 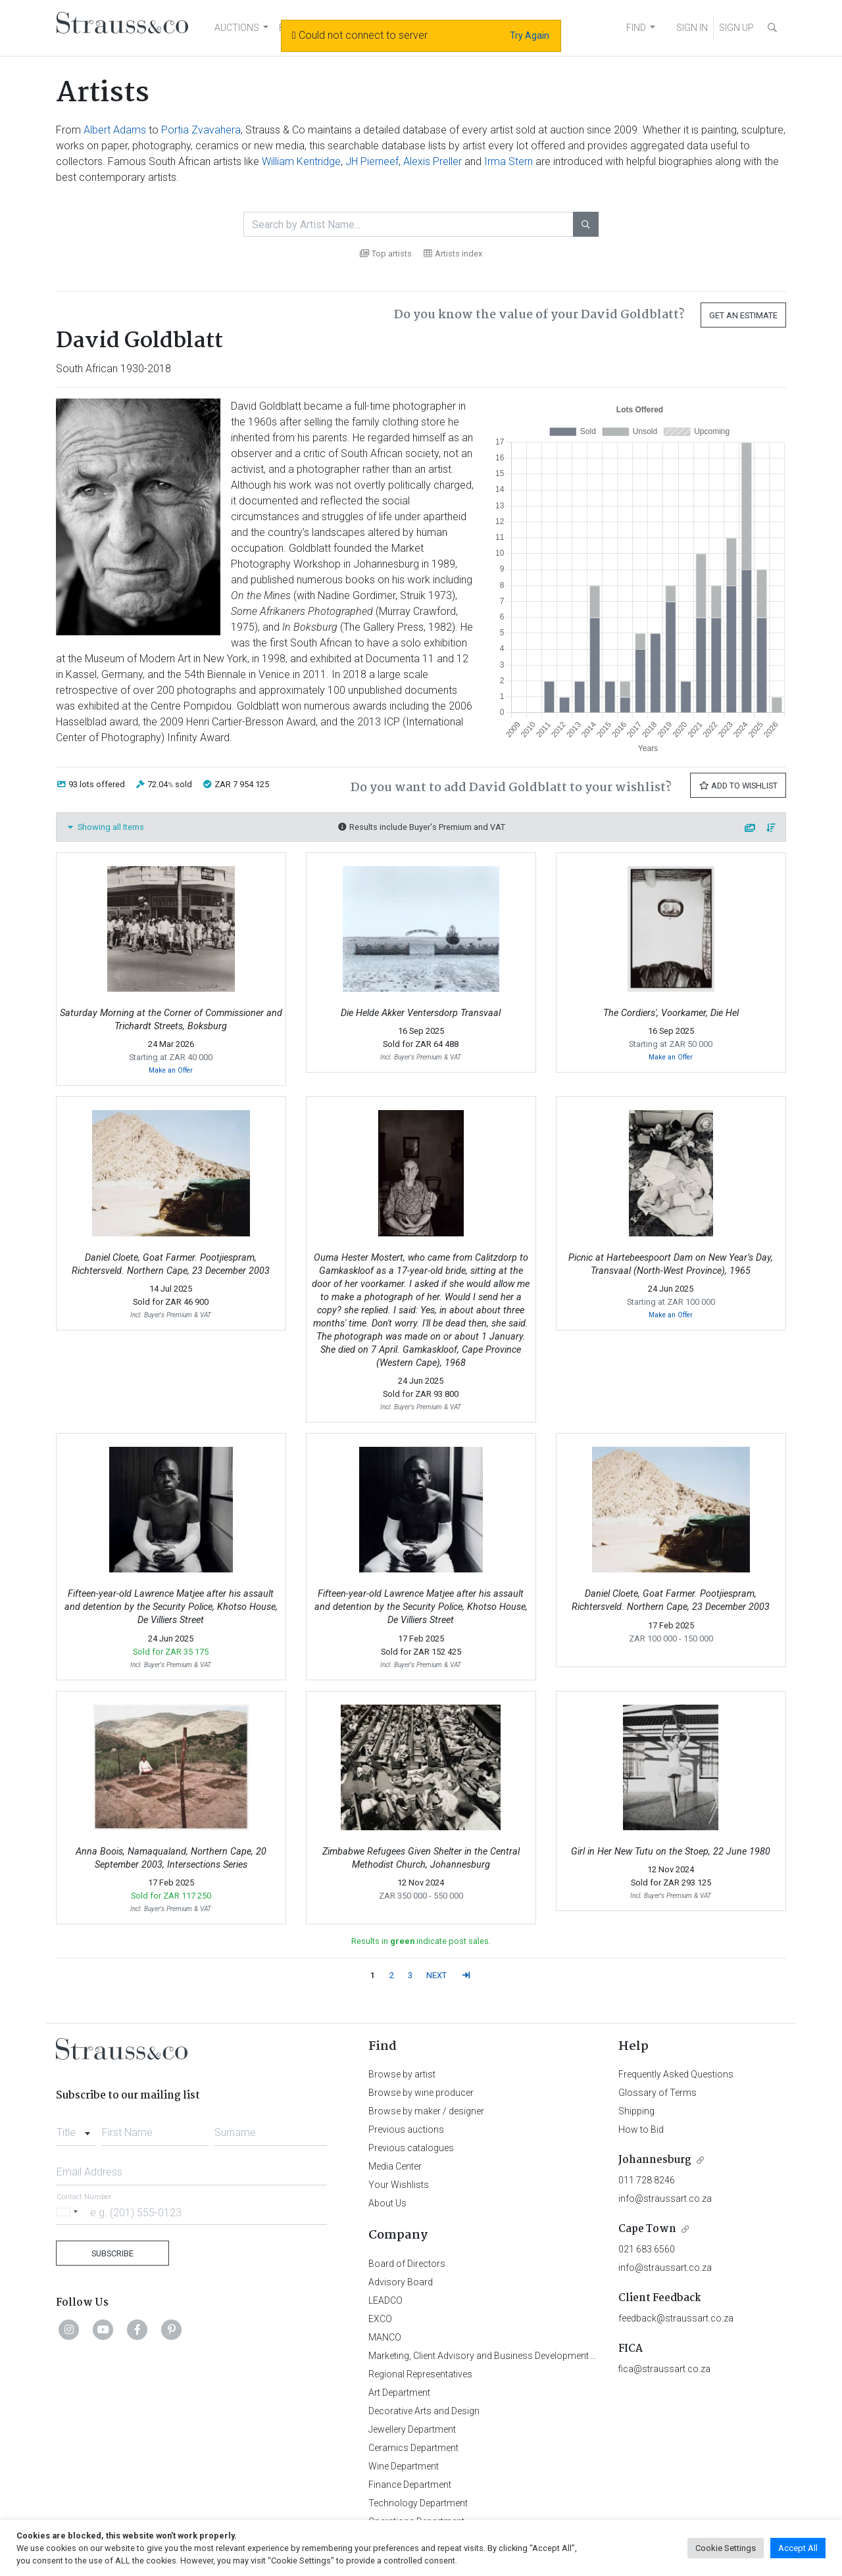 What do you see at coordinates (380, 2319) in the screenshot?
I see `EXCO` at bounding box center [380, 2319].